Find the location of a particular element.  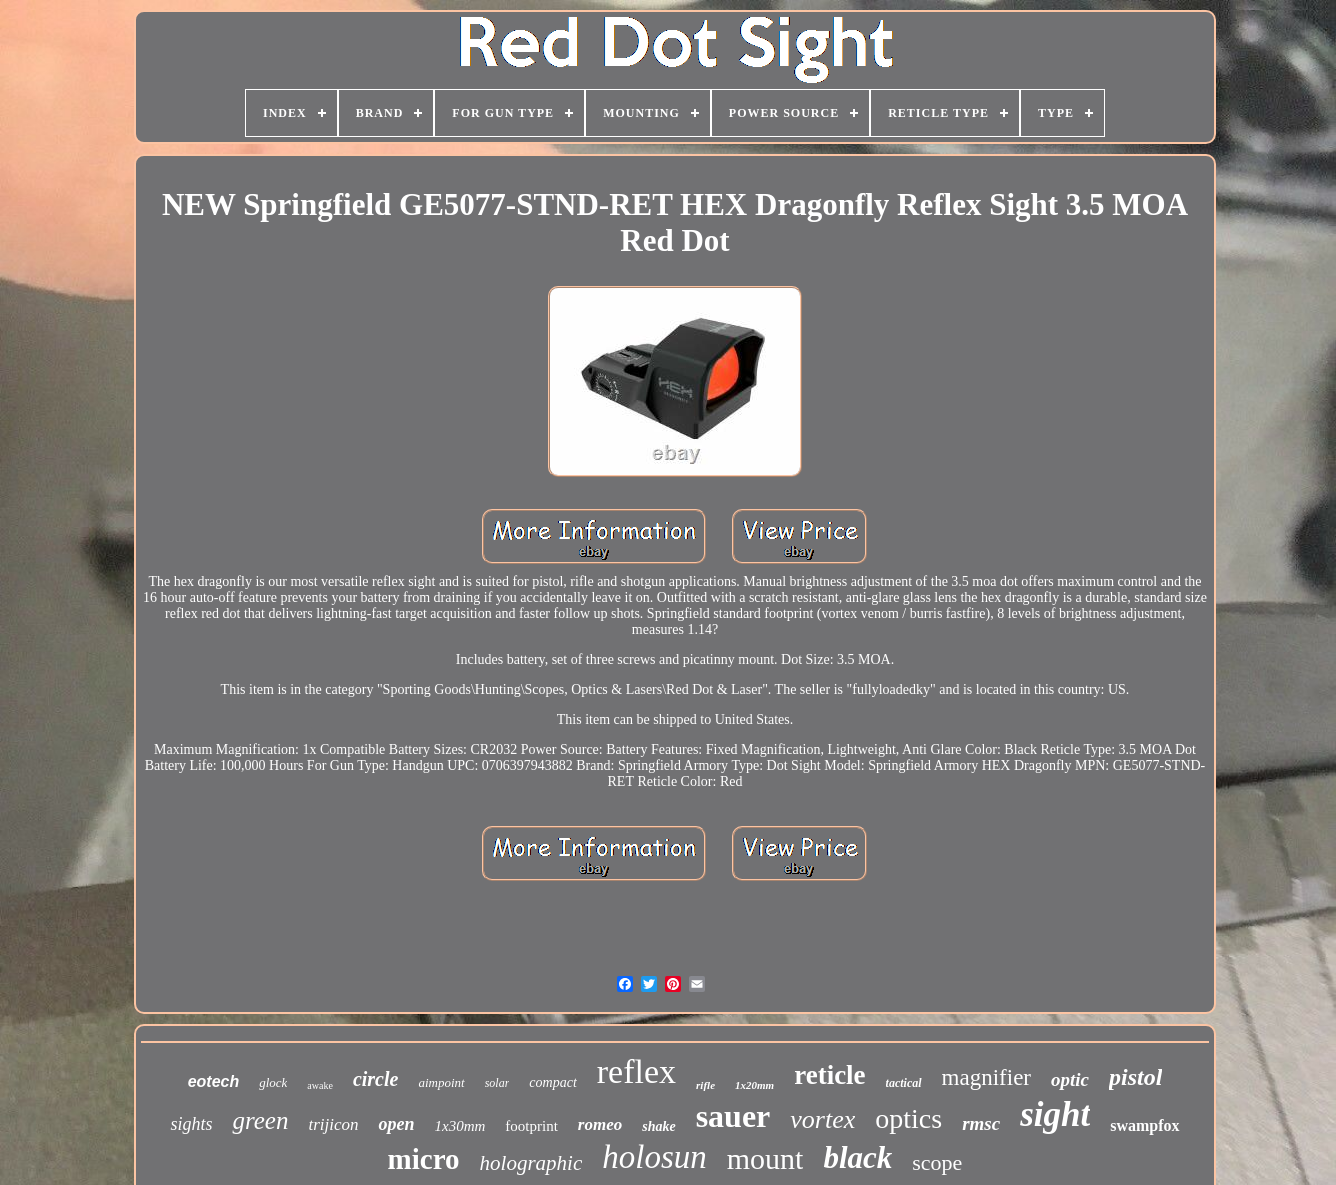

tactical is located at coordinates (904, 1083).